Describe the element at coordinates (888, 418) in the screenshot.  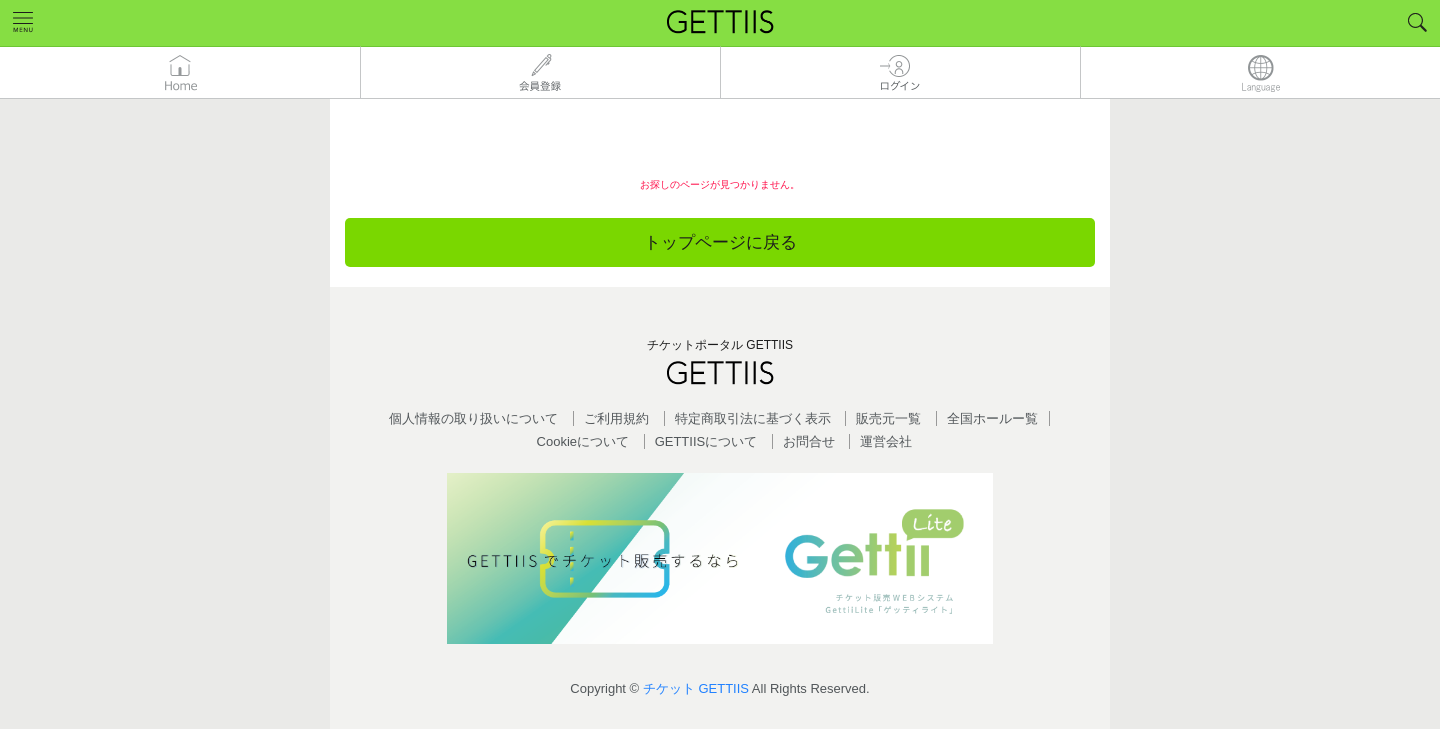
I see `販売元一覧` at that location.